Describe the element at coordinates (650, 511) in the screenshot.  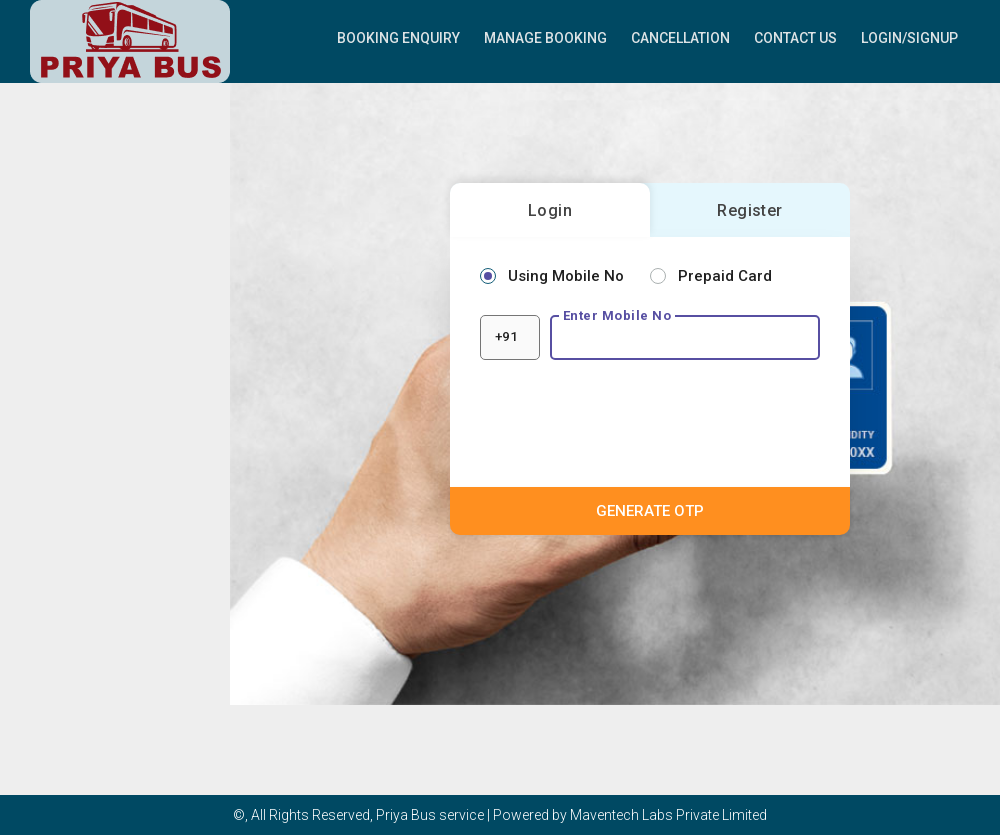
I see `GENERATE OTP` at that location.